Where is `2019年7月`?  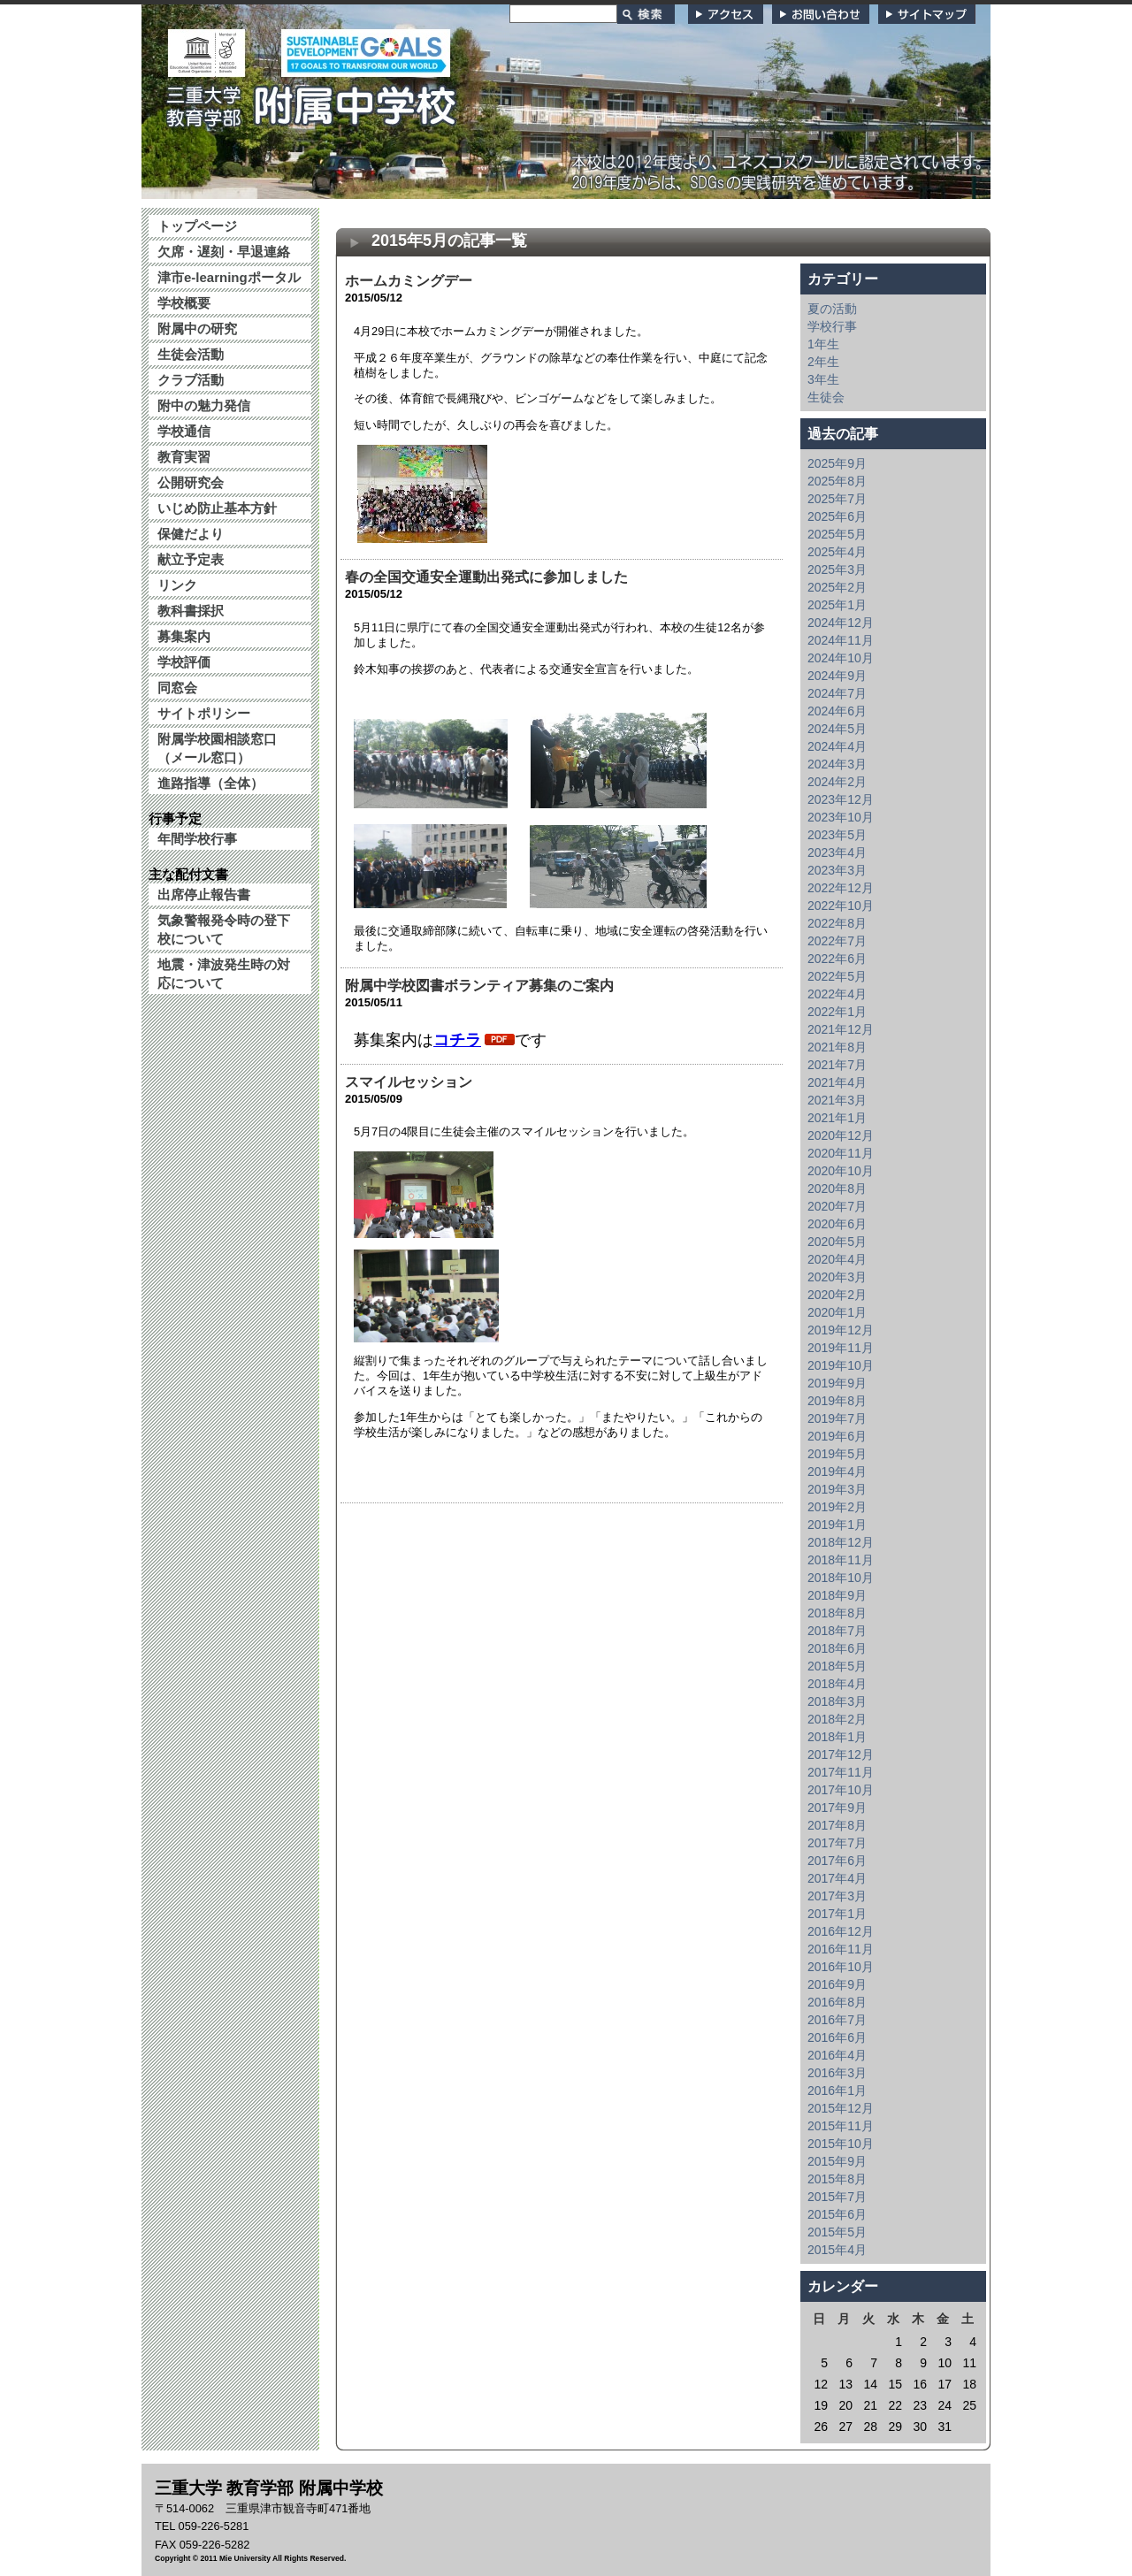
2019年7月 is located at coordinates (837, 1418).